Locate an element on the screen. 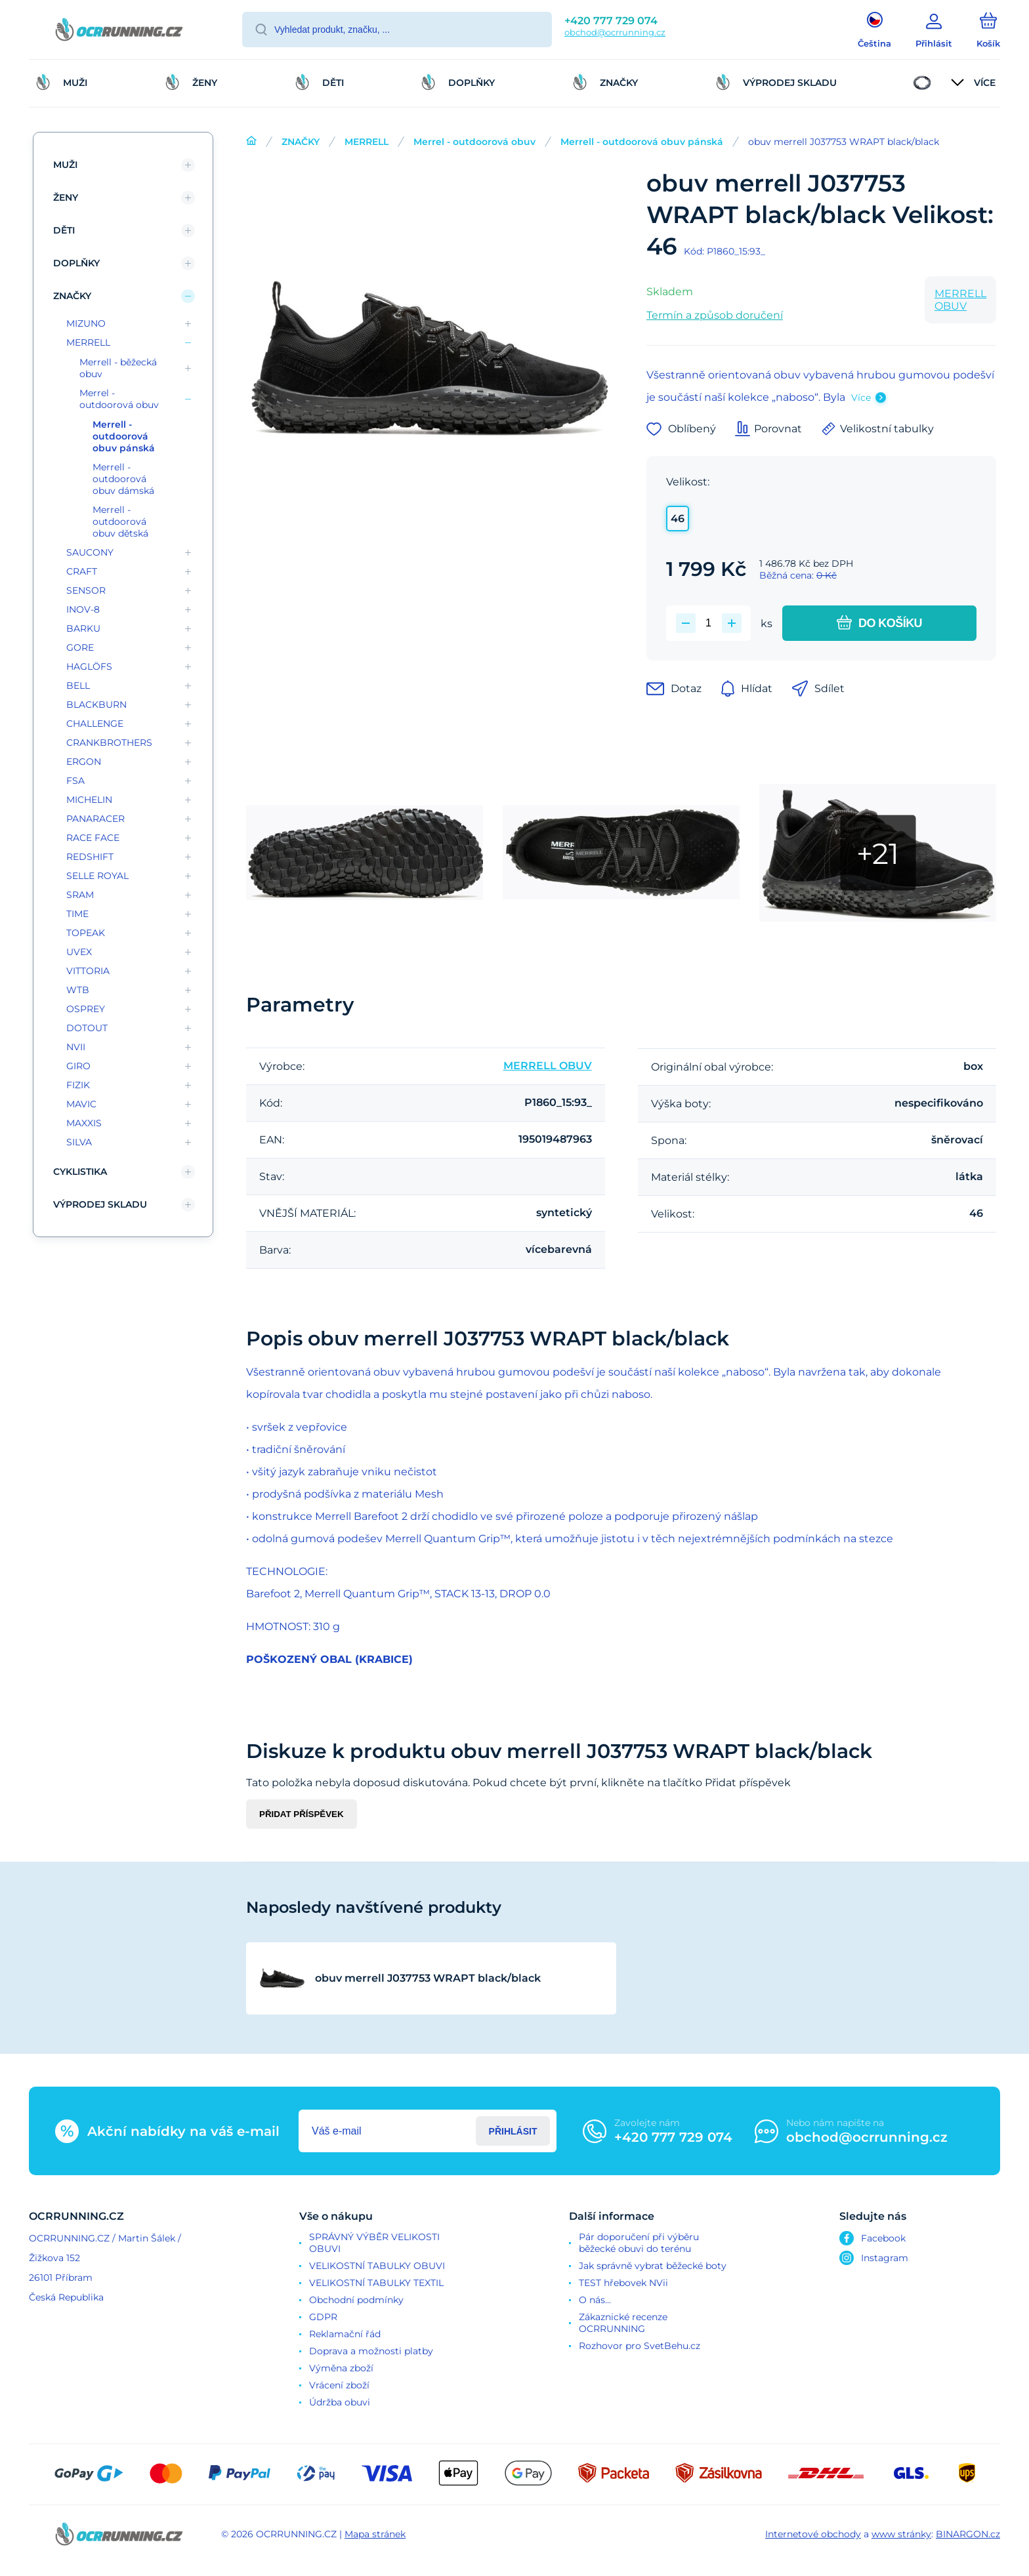 The height and width of the screenshot is (2576, 1029). Mapa stránek is located at coordinates (375, 2534).